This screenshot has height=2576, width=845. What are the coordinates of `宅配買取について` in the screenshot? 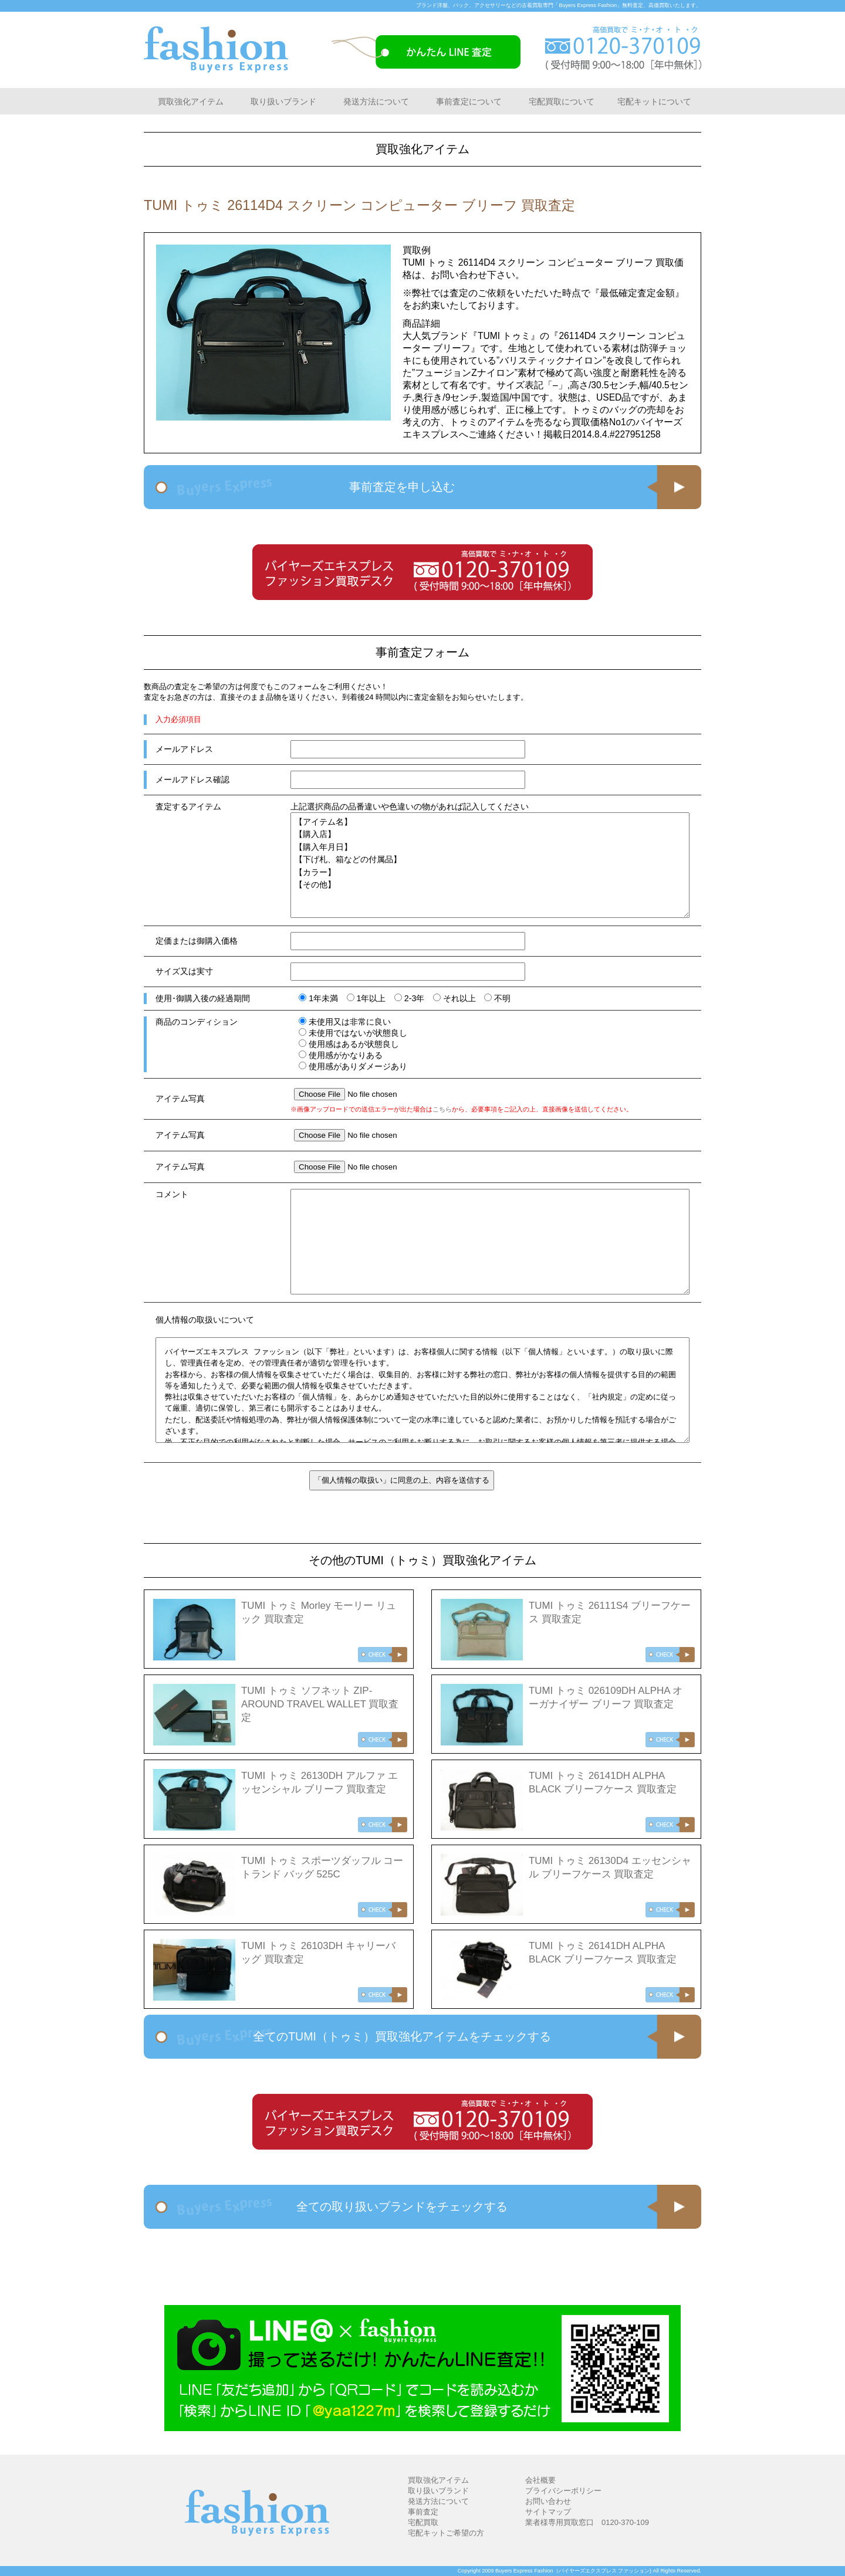 It's located at (561, 101).